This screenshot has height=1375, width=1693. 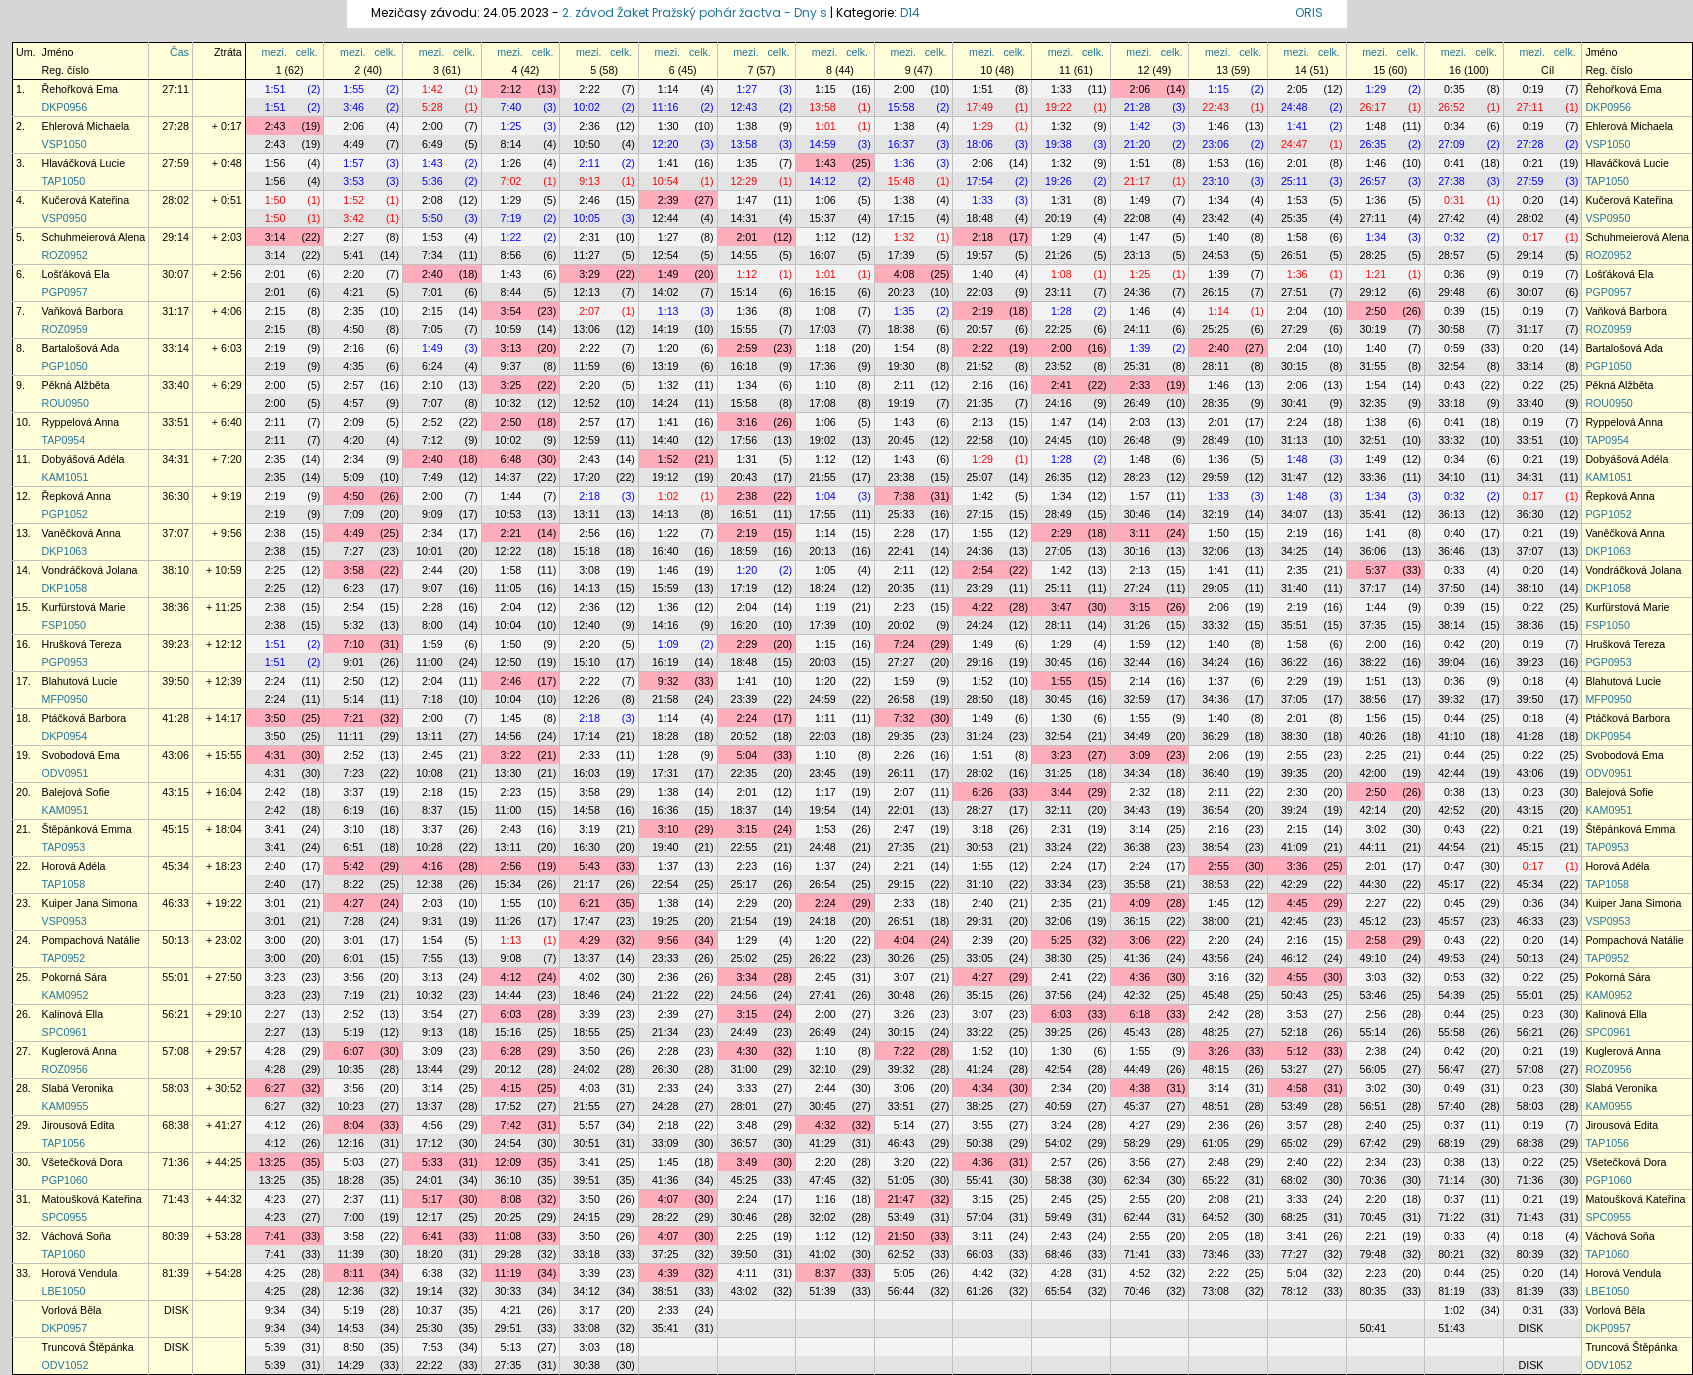 What do you see at coordinates (175, 1014) in the screenshot?
I see `56:21` at bounding box center [175, 1014].